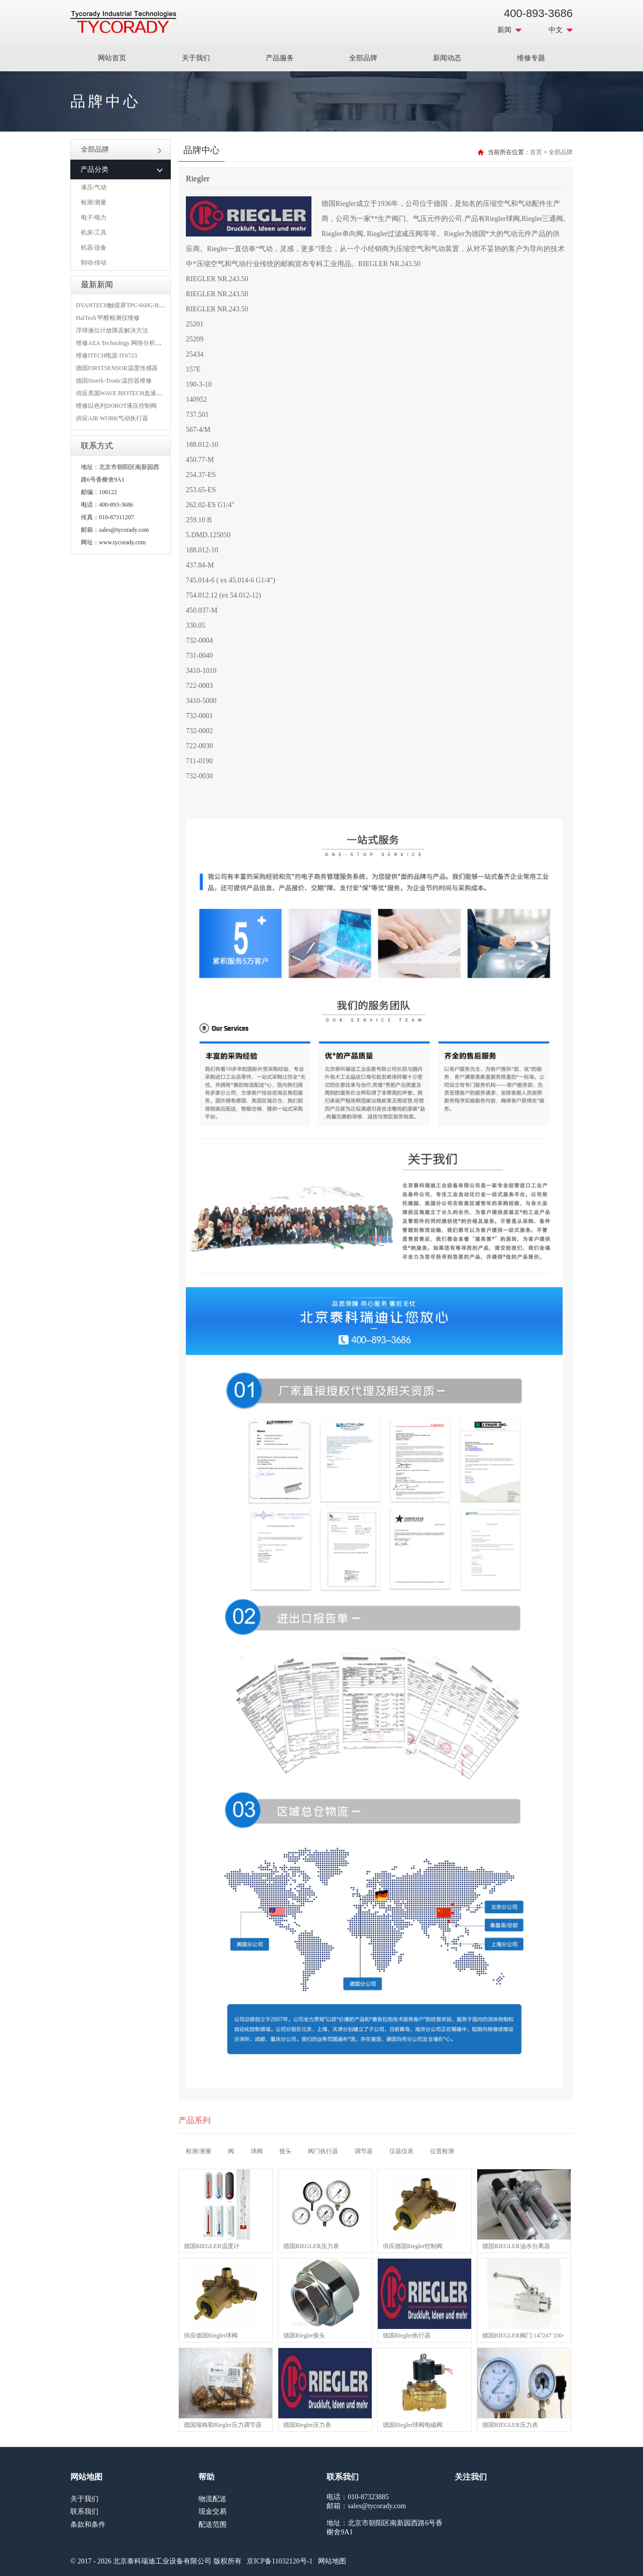 The height and width of the screenshot is (2576, 643). What do you see at coordinates (108, 317) in the screenshot?
I see `HalTech 甲醛检测仪维修` at bounding box center [108, 317].